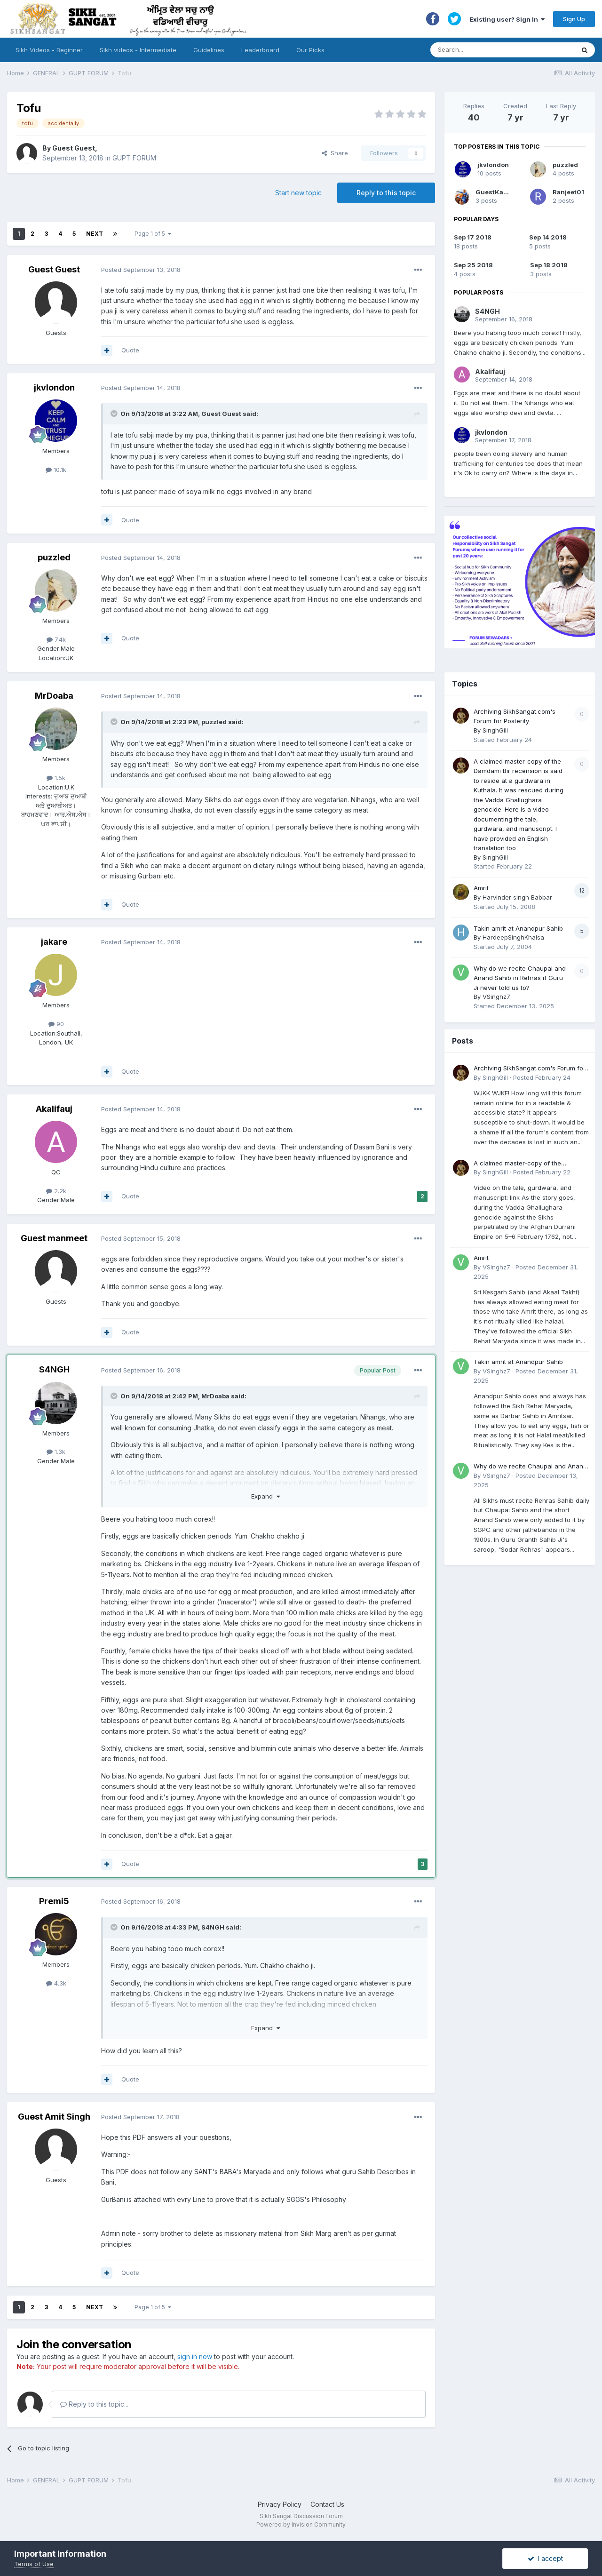  I want to click on Privacy Policy, so click(279, 2504).